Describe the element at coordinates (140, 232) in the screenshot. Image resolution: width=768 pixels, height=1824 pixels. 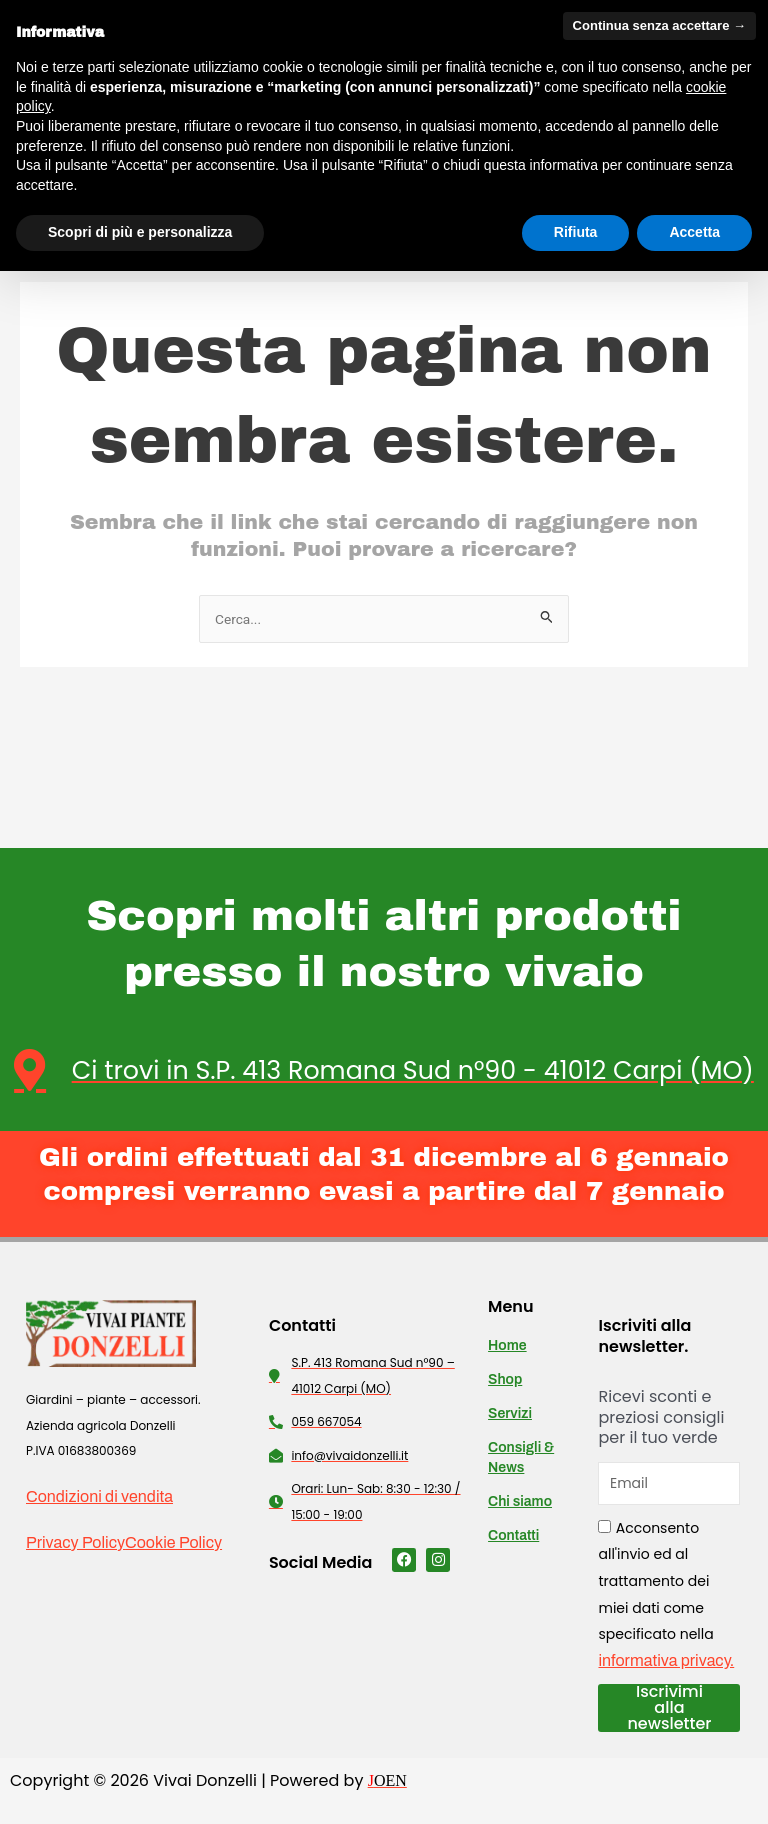
I see `Scopri di più e personalizza [button]` at that location.